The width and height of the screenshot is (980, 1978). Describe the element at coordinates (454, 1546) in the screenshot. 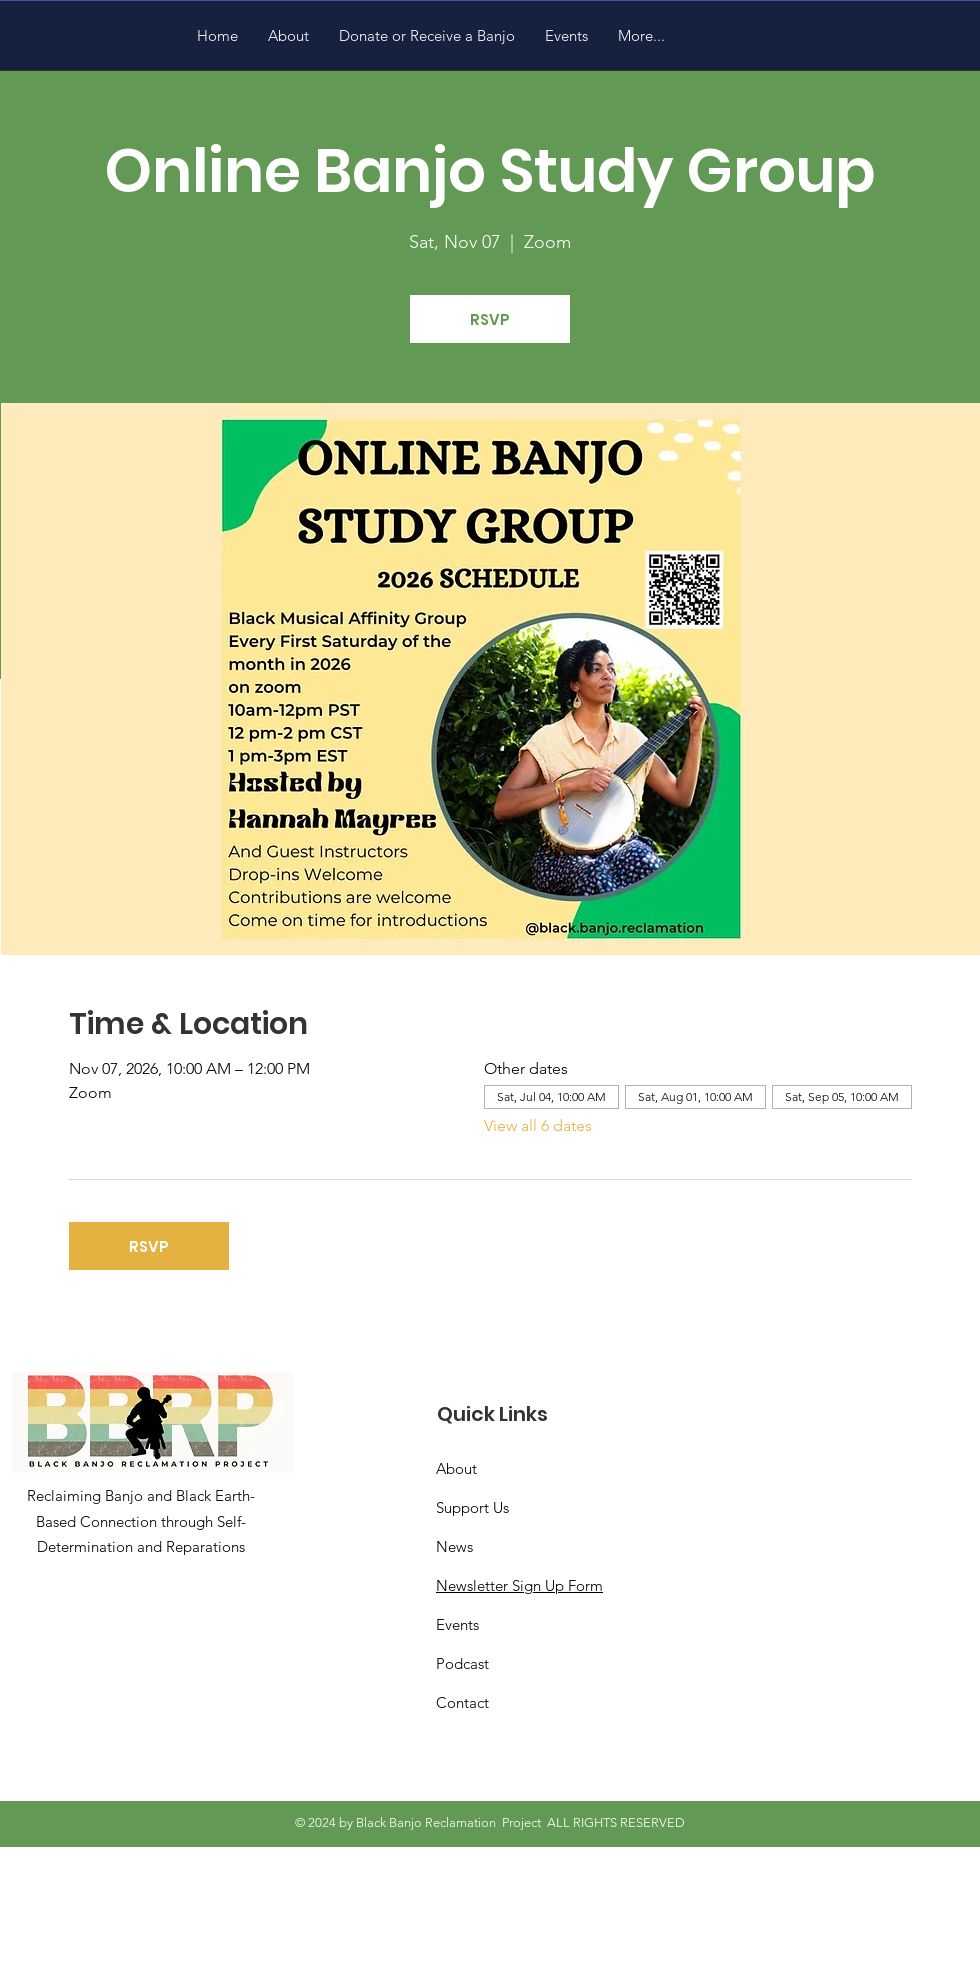

I see `News` at that location.